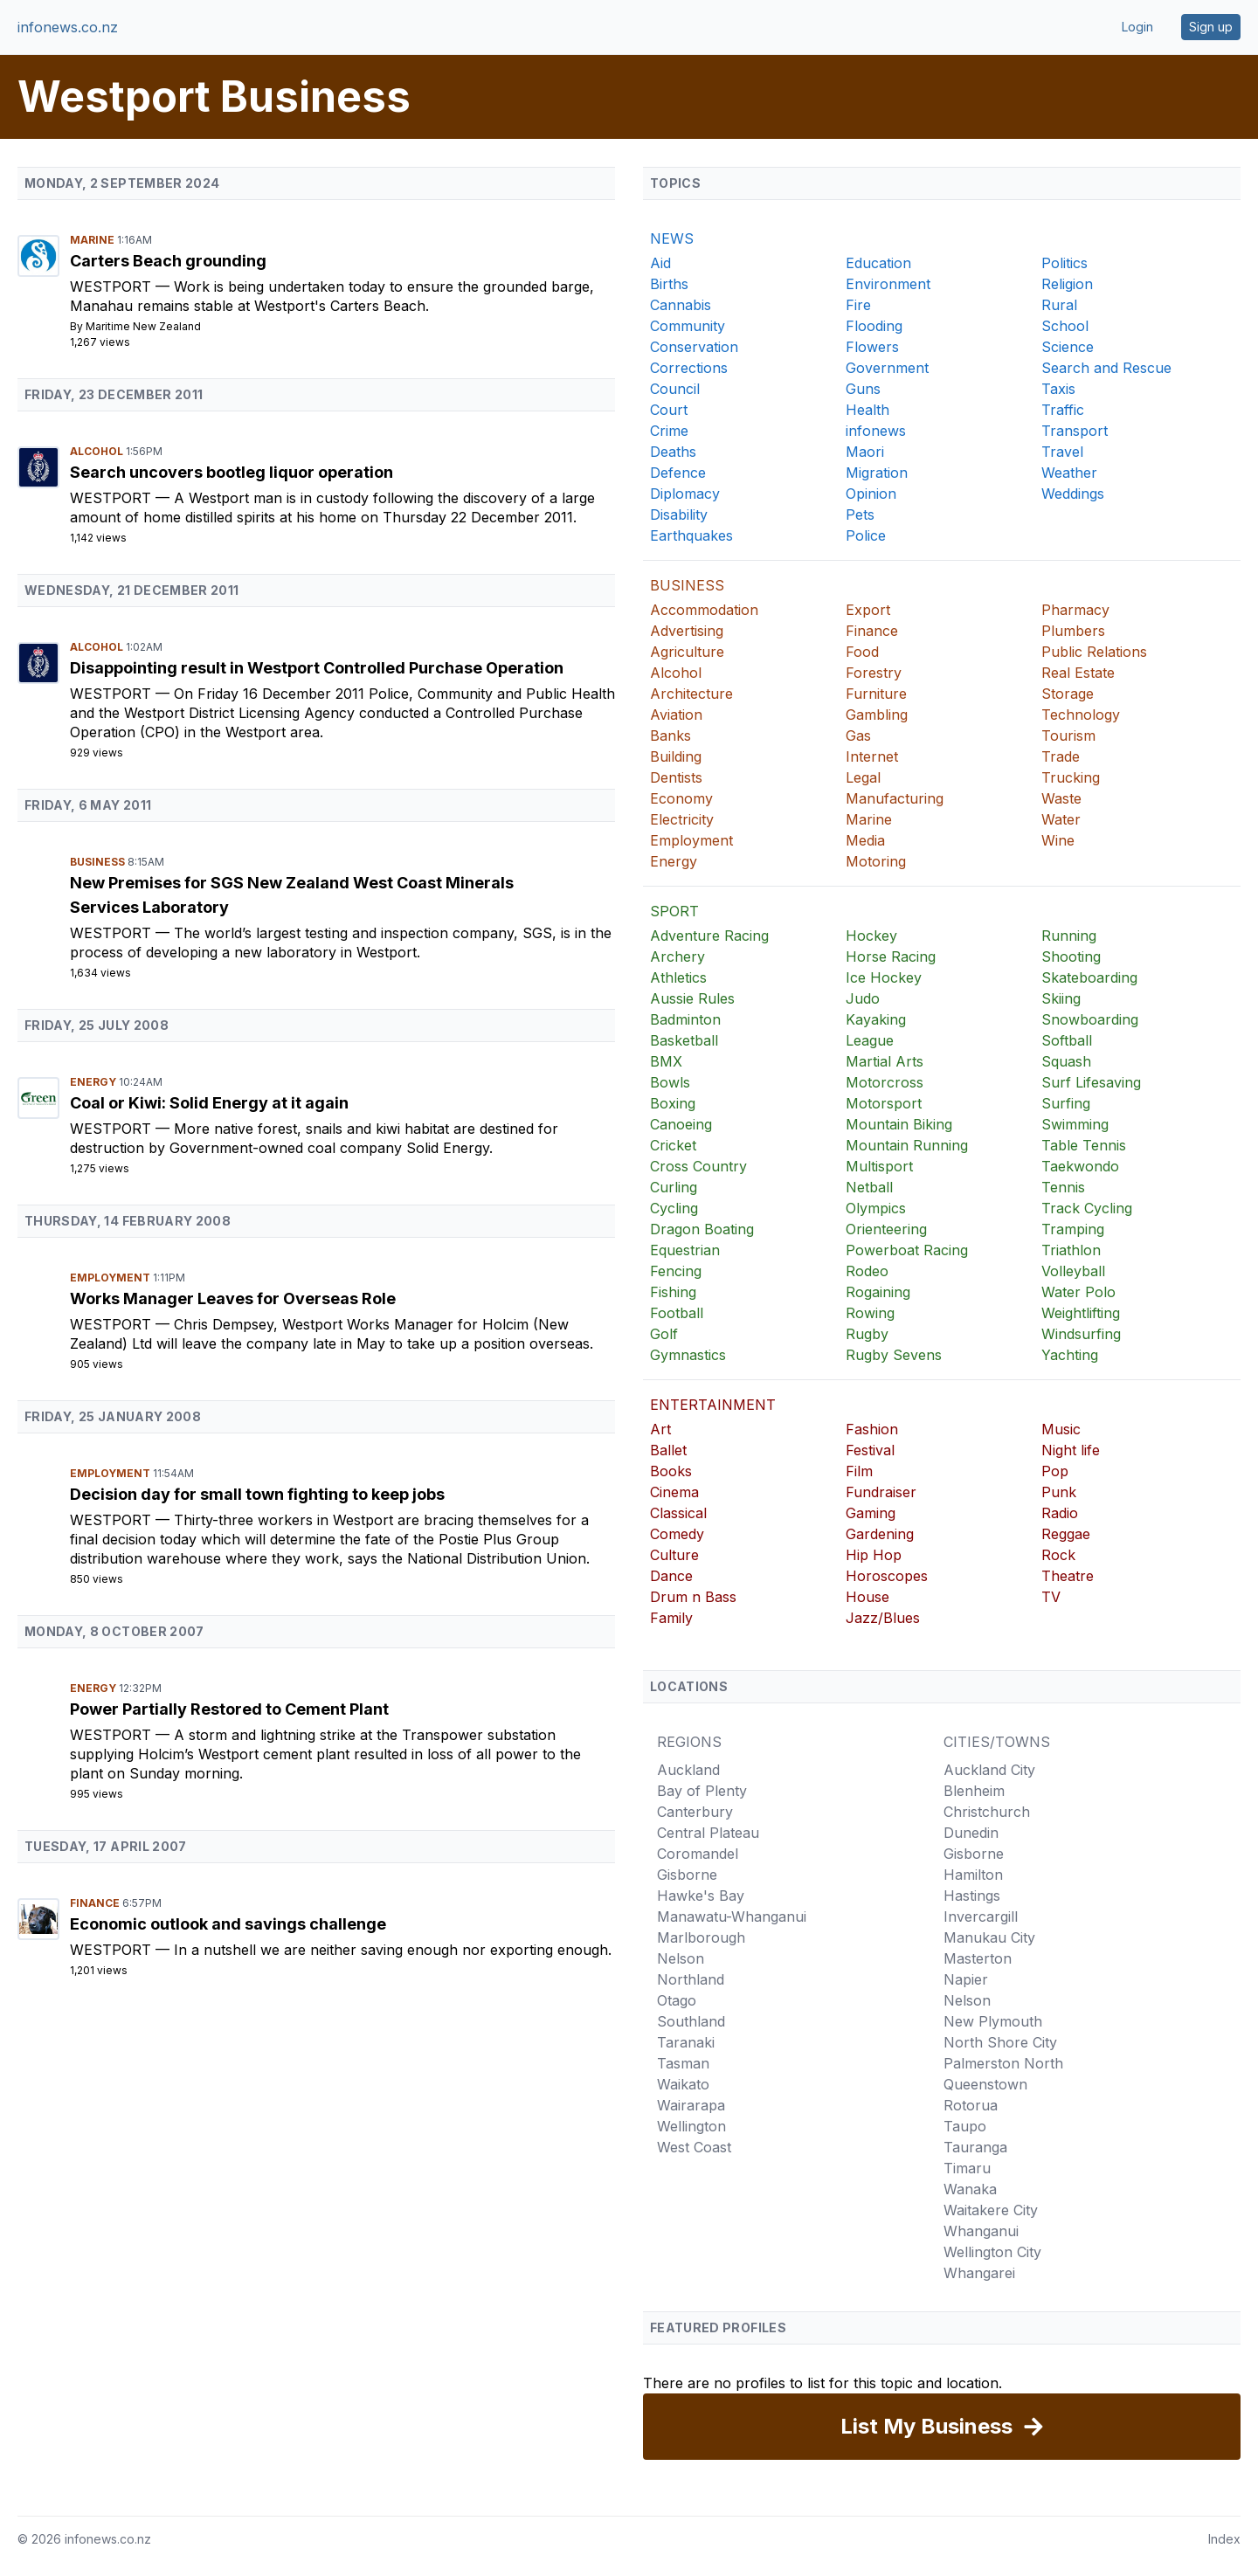 The width and height of the screenshot is (1258, 2576). Describe the element at coordinates (1137, 26) in the screenshot. I see `Login` at that location.